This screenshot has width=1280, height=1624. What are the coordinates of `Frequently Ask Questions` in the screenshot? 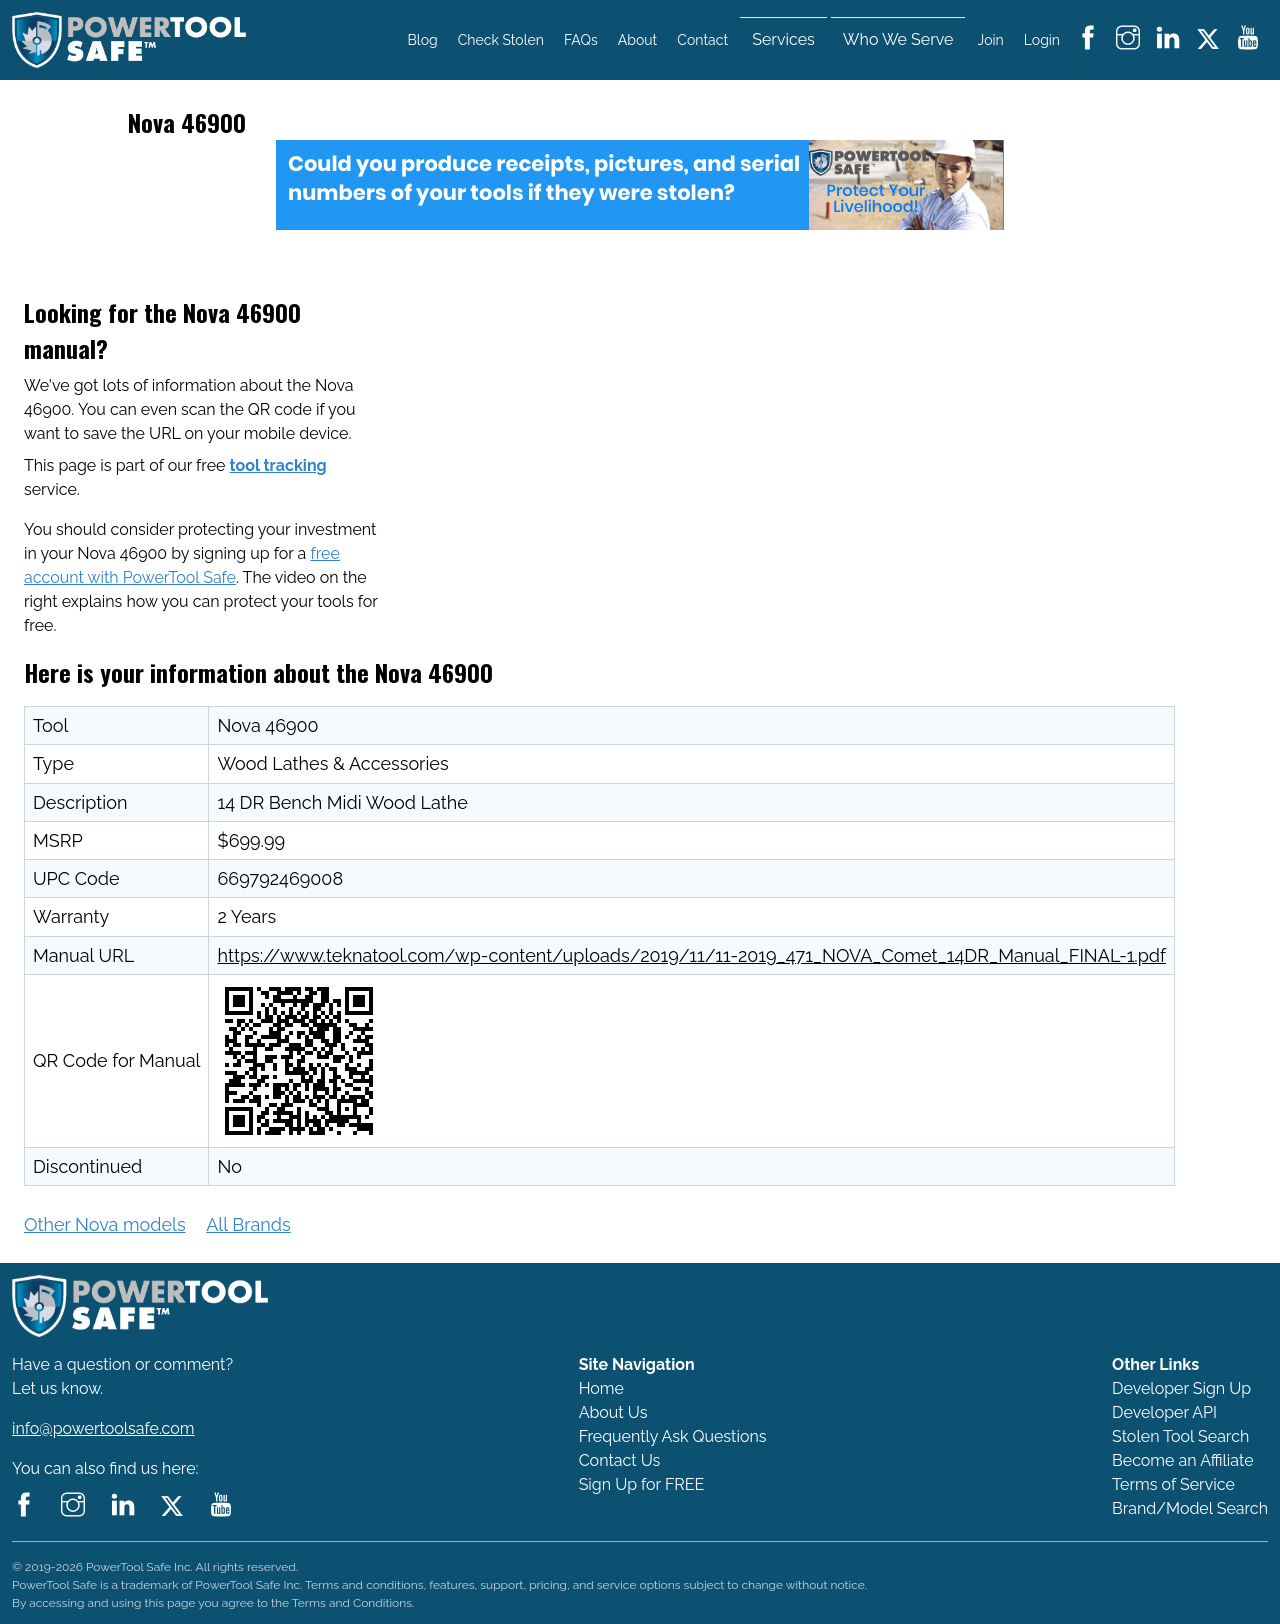 It's located at (673, 1436).